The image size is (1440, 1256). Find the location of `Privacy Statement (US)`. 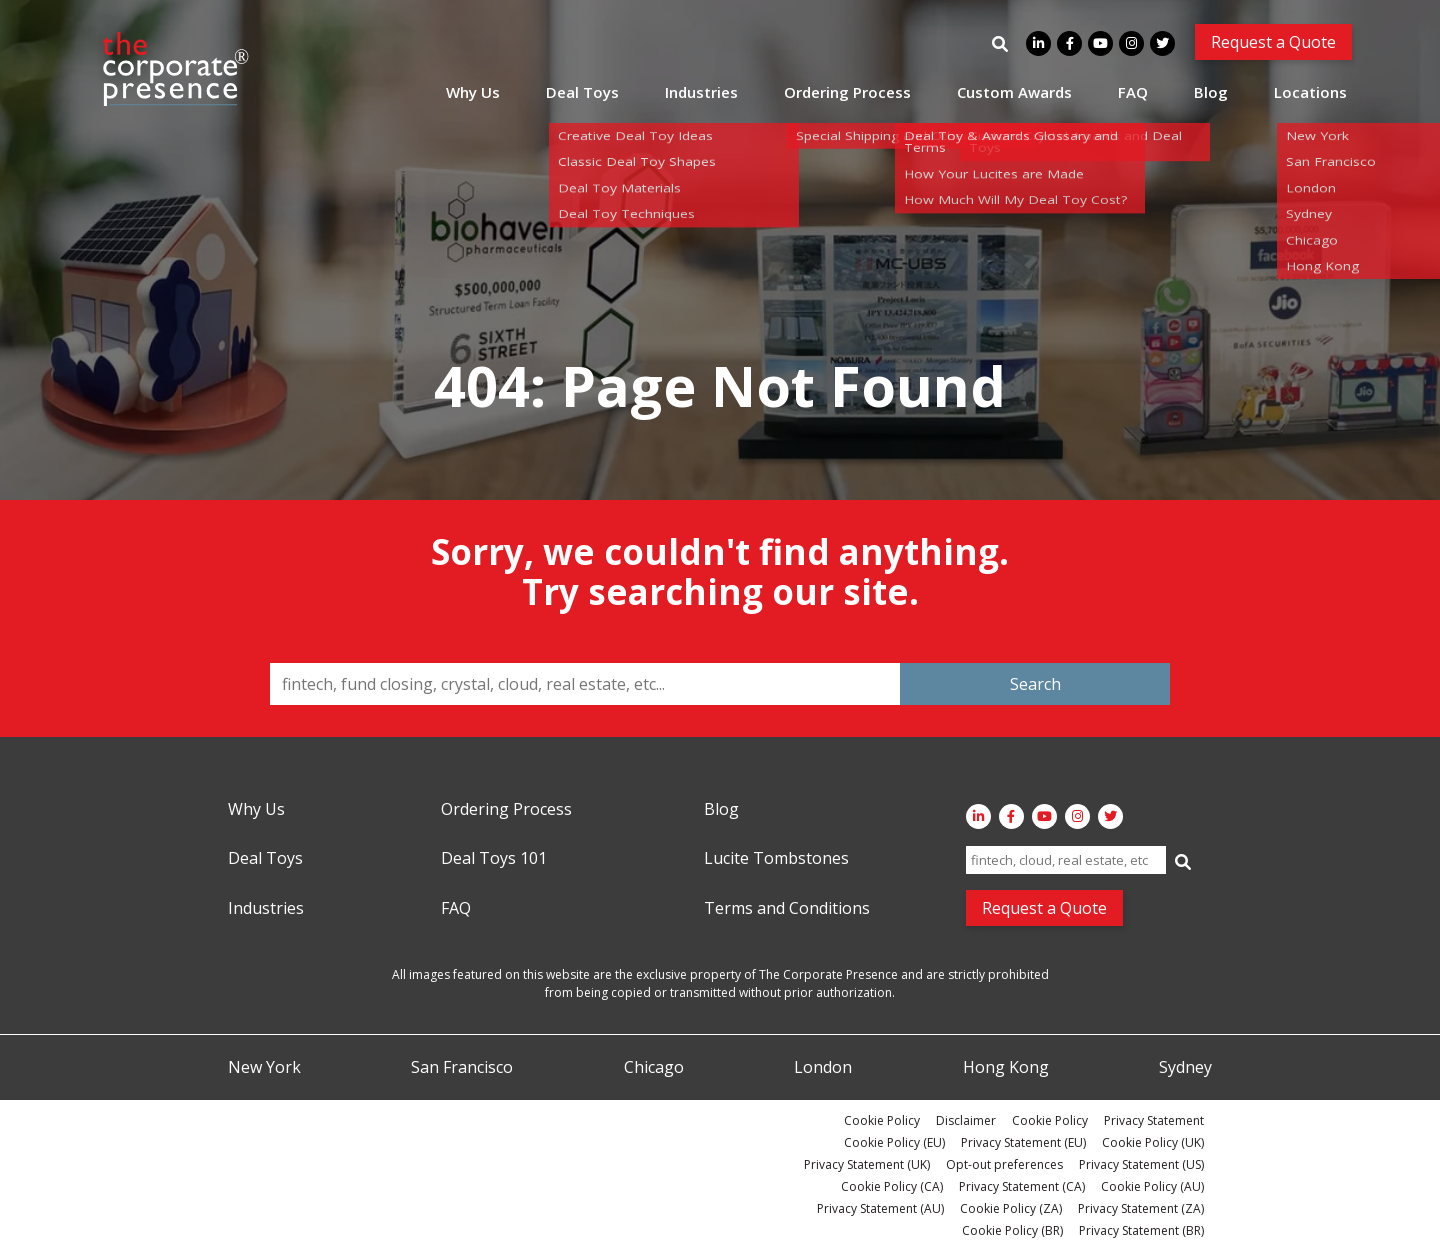

Privacy Statement (US) is located at coordinates (1141, 1164).